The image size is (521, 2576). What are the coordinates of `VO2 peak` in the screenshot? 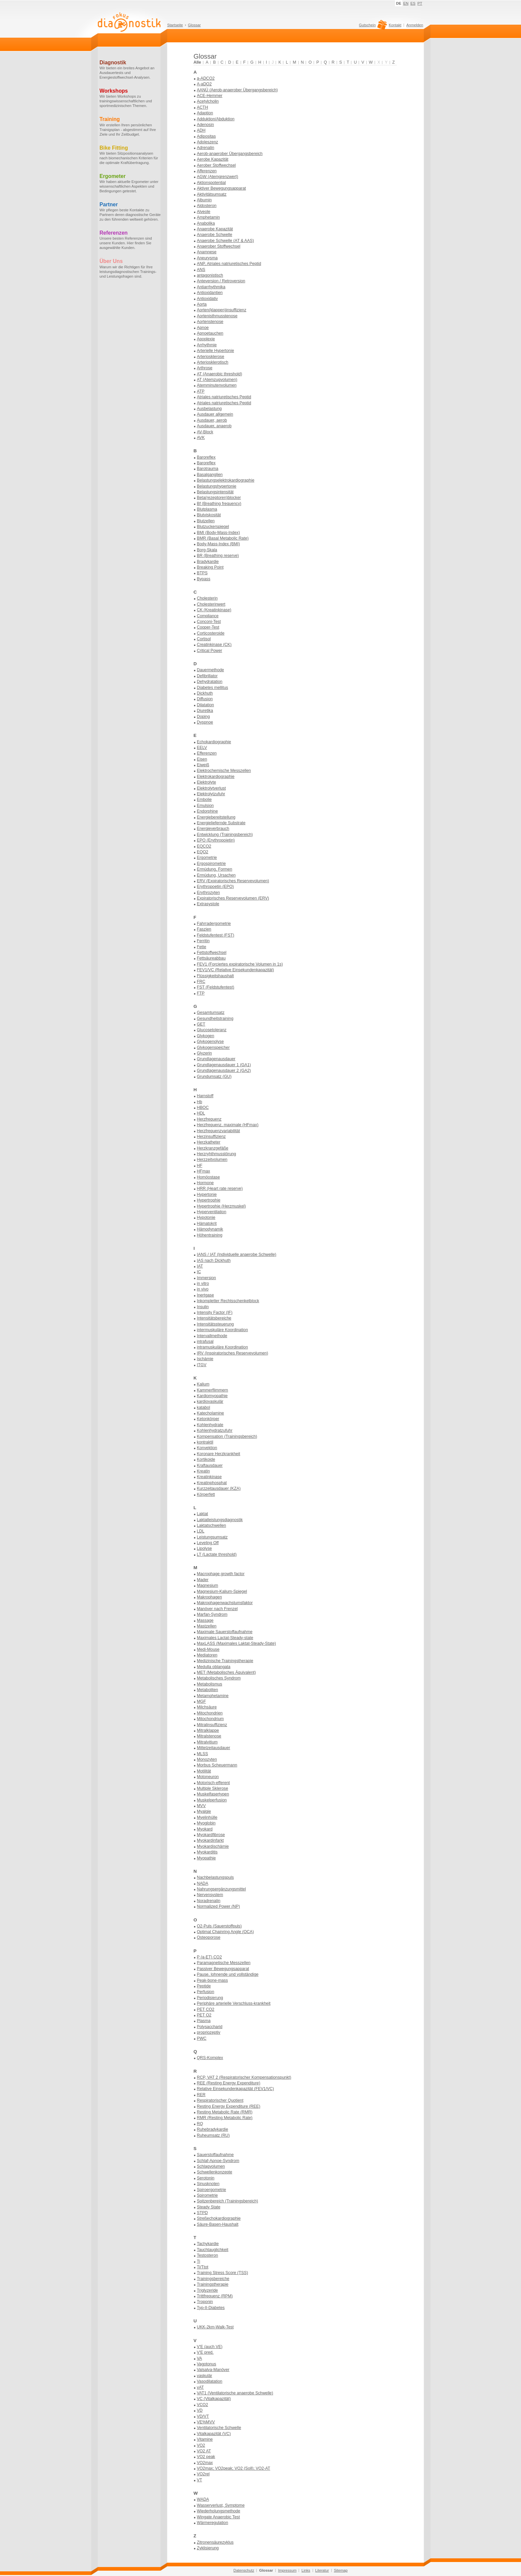 It's located at (206, 2456).